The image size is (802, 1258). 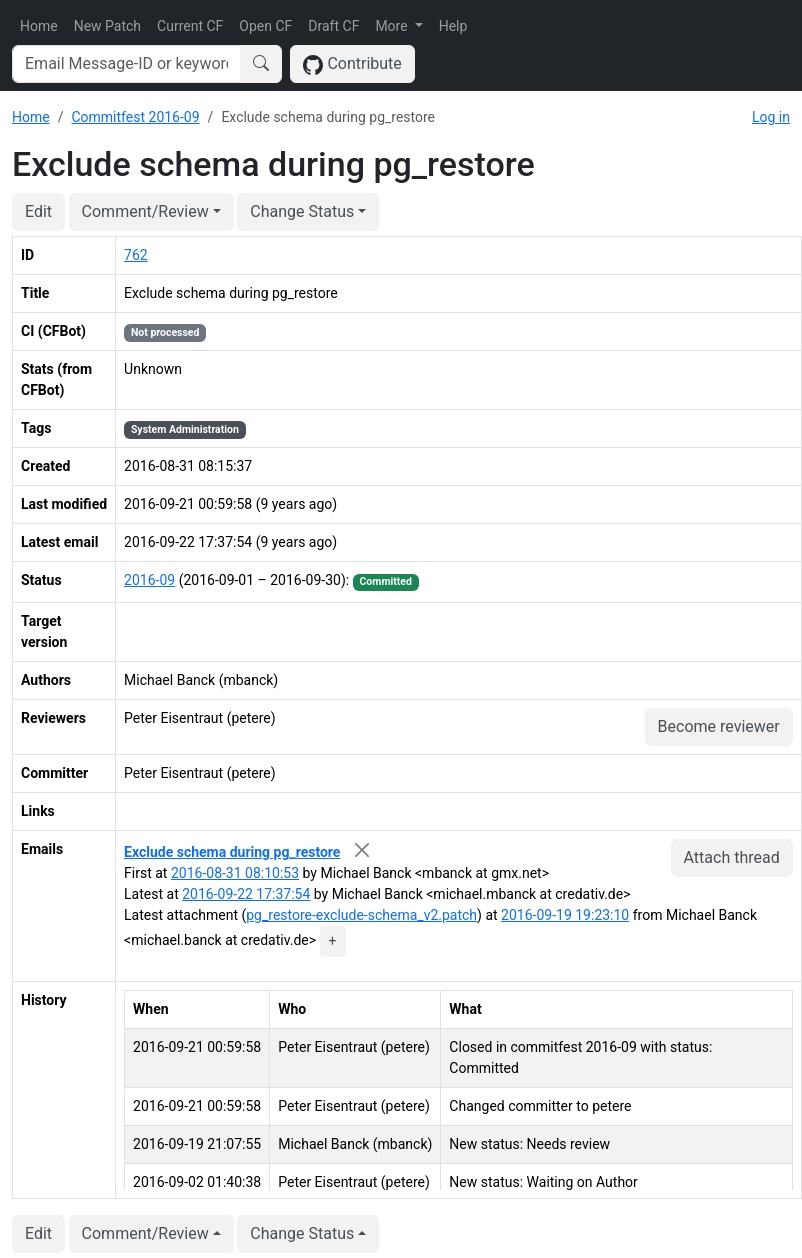 What do you see at coordinates (333, 26) in the screenshot?
I see `Draft CF` at bounding box center [333, 26].